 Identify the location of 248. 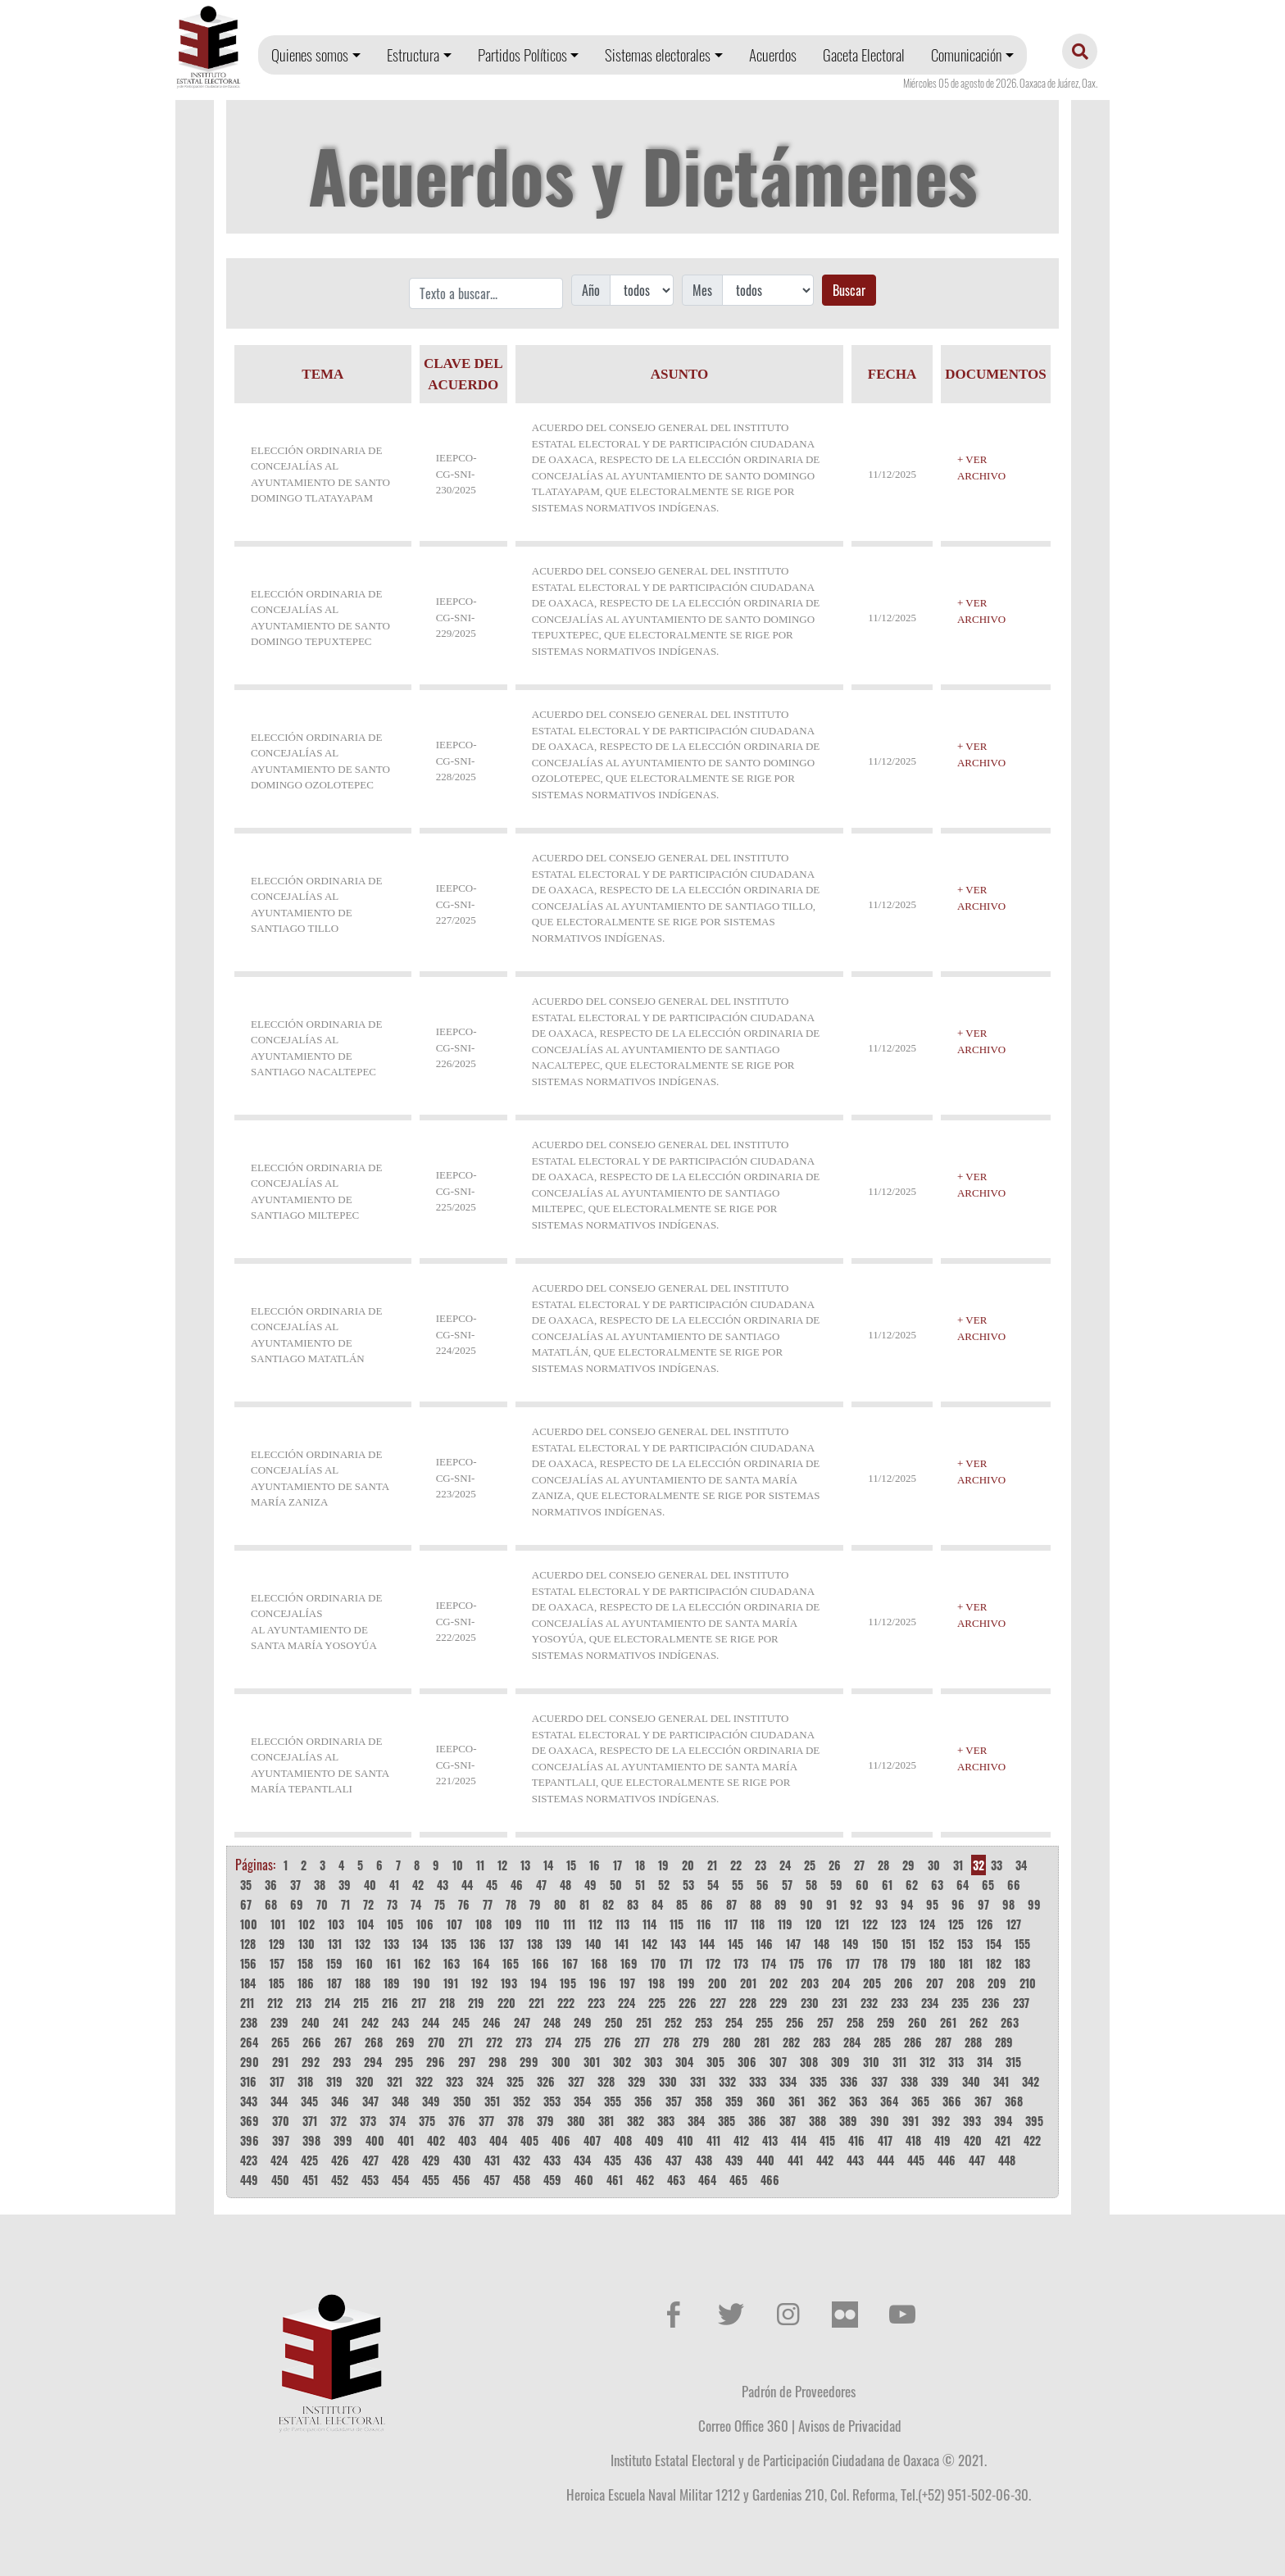
(552, 2022).